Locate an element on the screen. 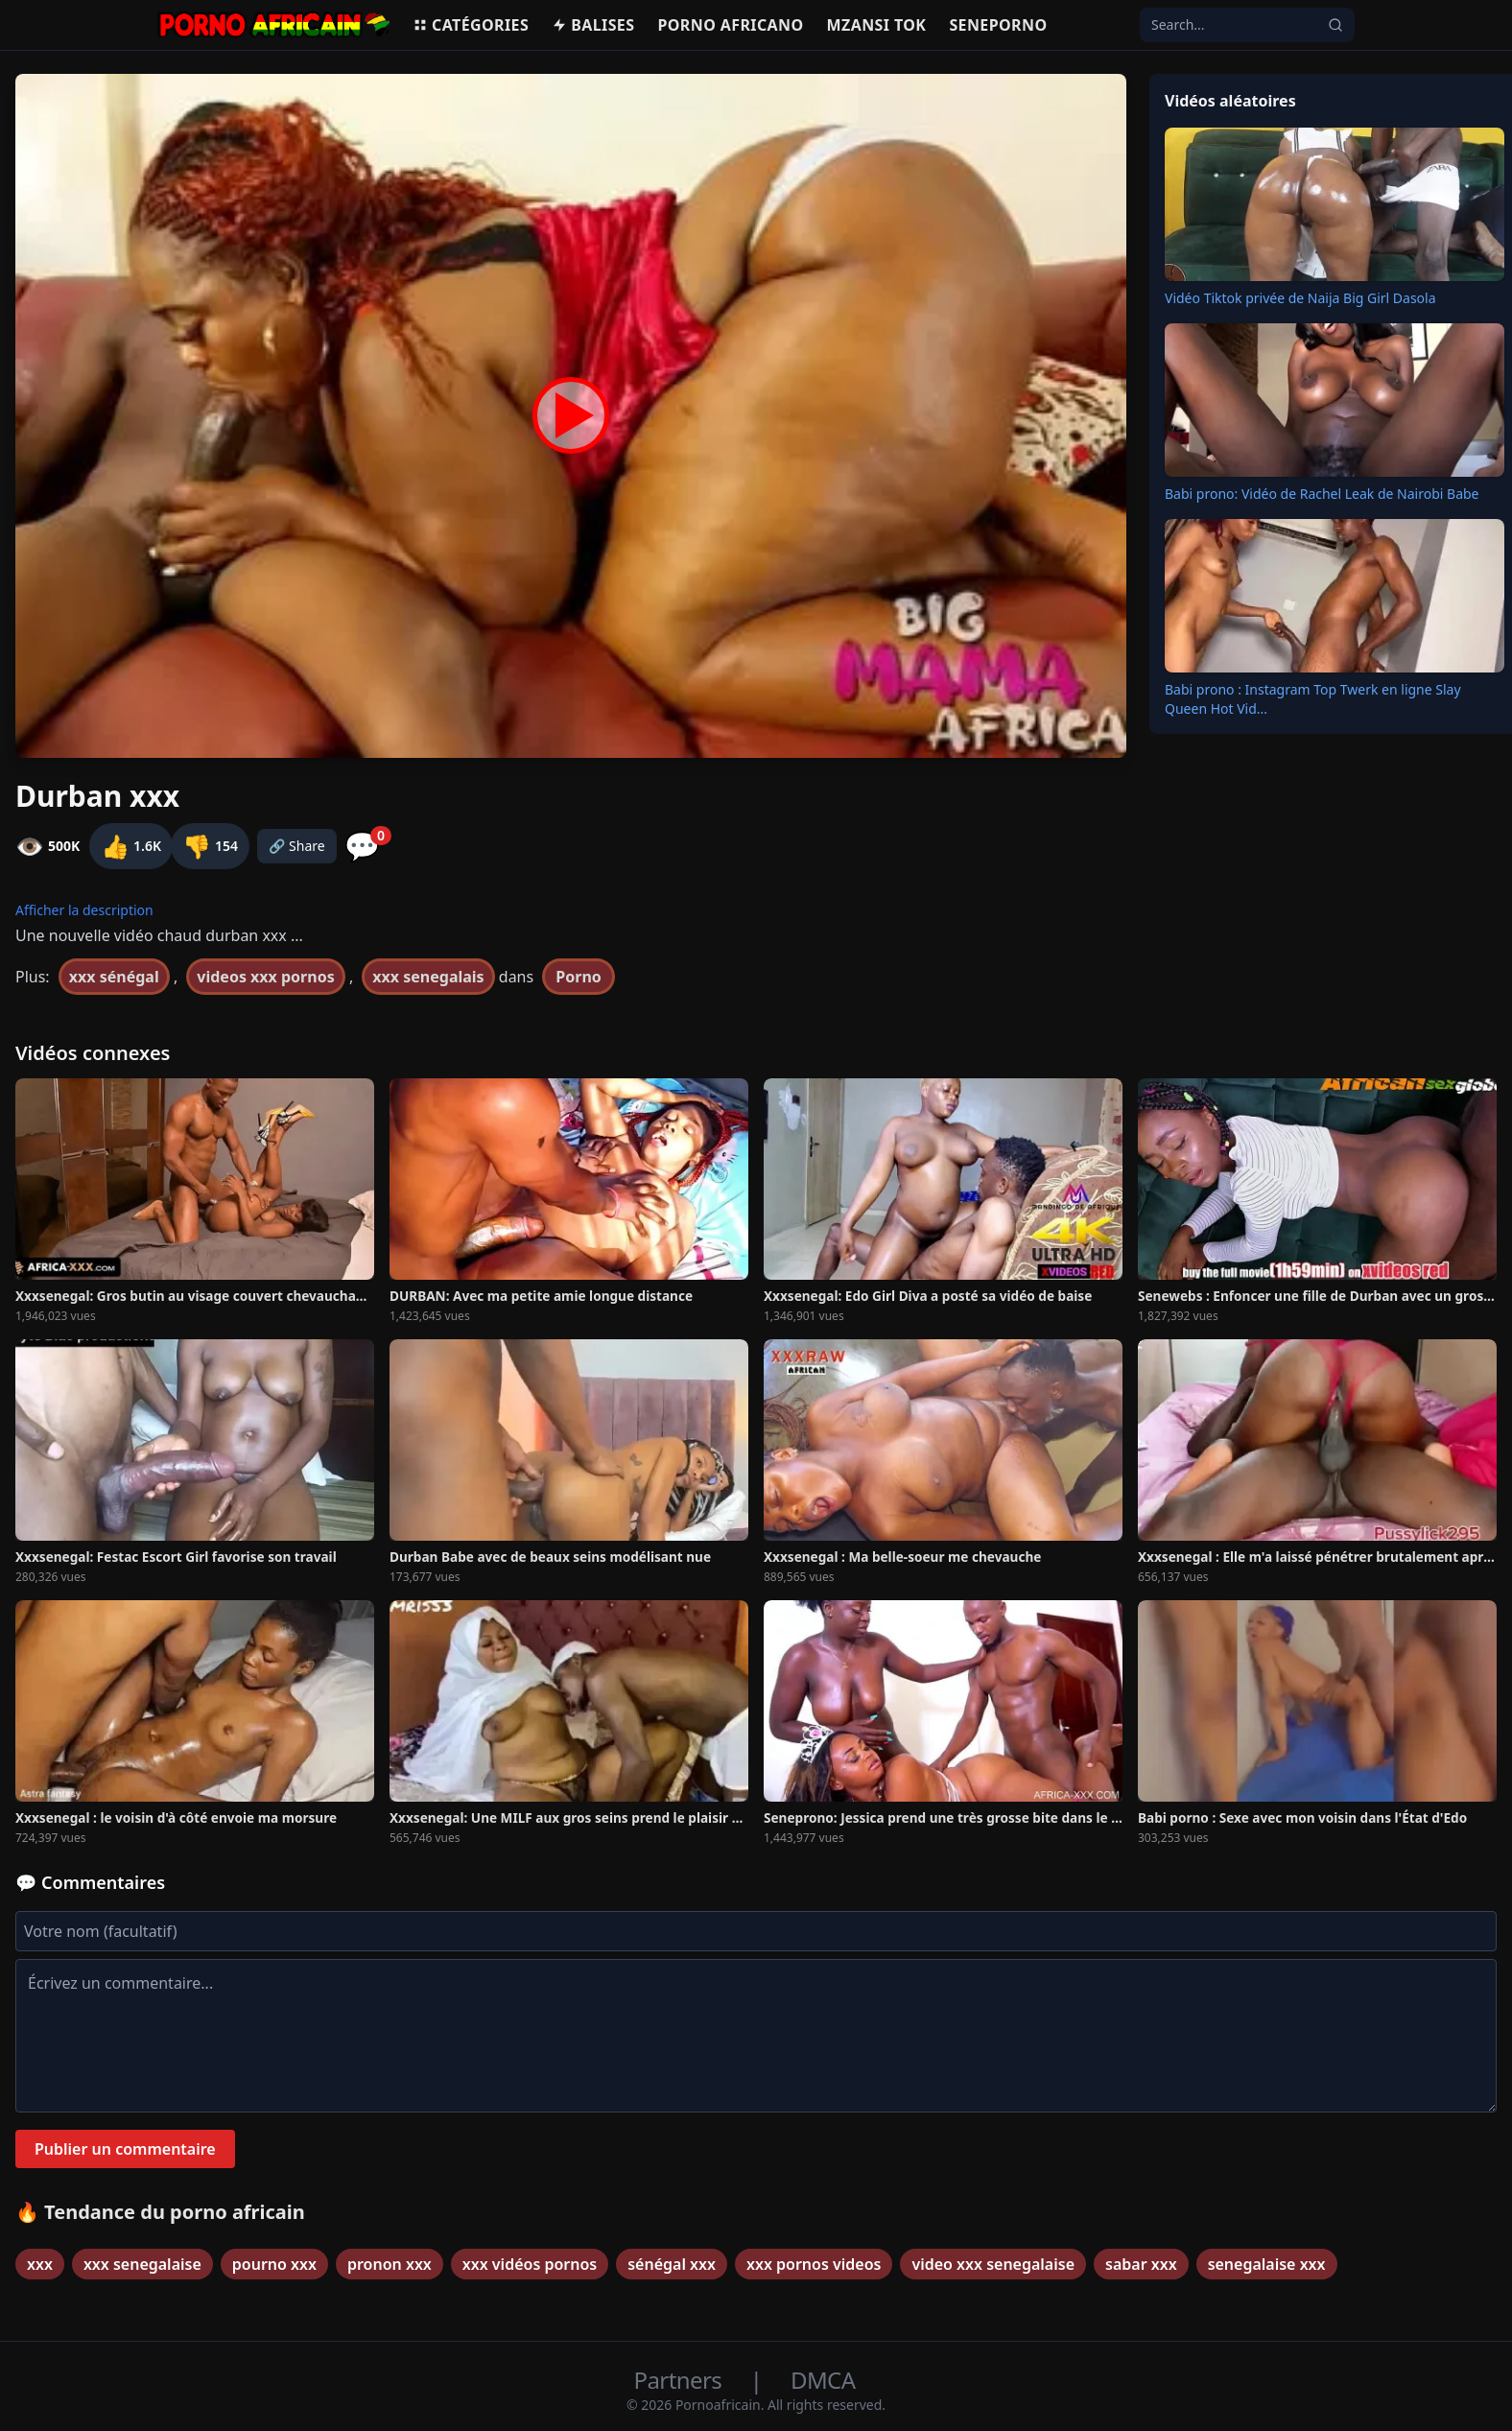 This screenshot has width=1512, height=2431. sabar xxx is located at coordinates (1141, 2264).